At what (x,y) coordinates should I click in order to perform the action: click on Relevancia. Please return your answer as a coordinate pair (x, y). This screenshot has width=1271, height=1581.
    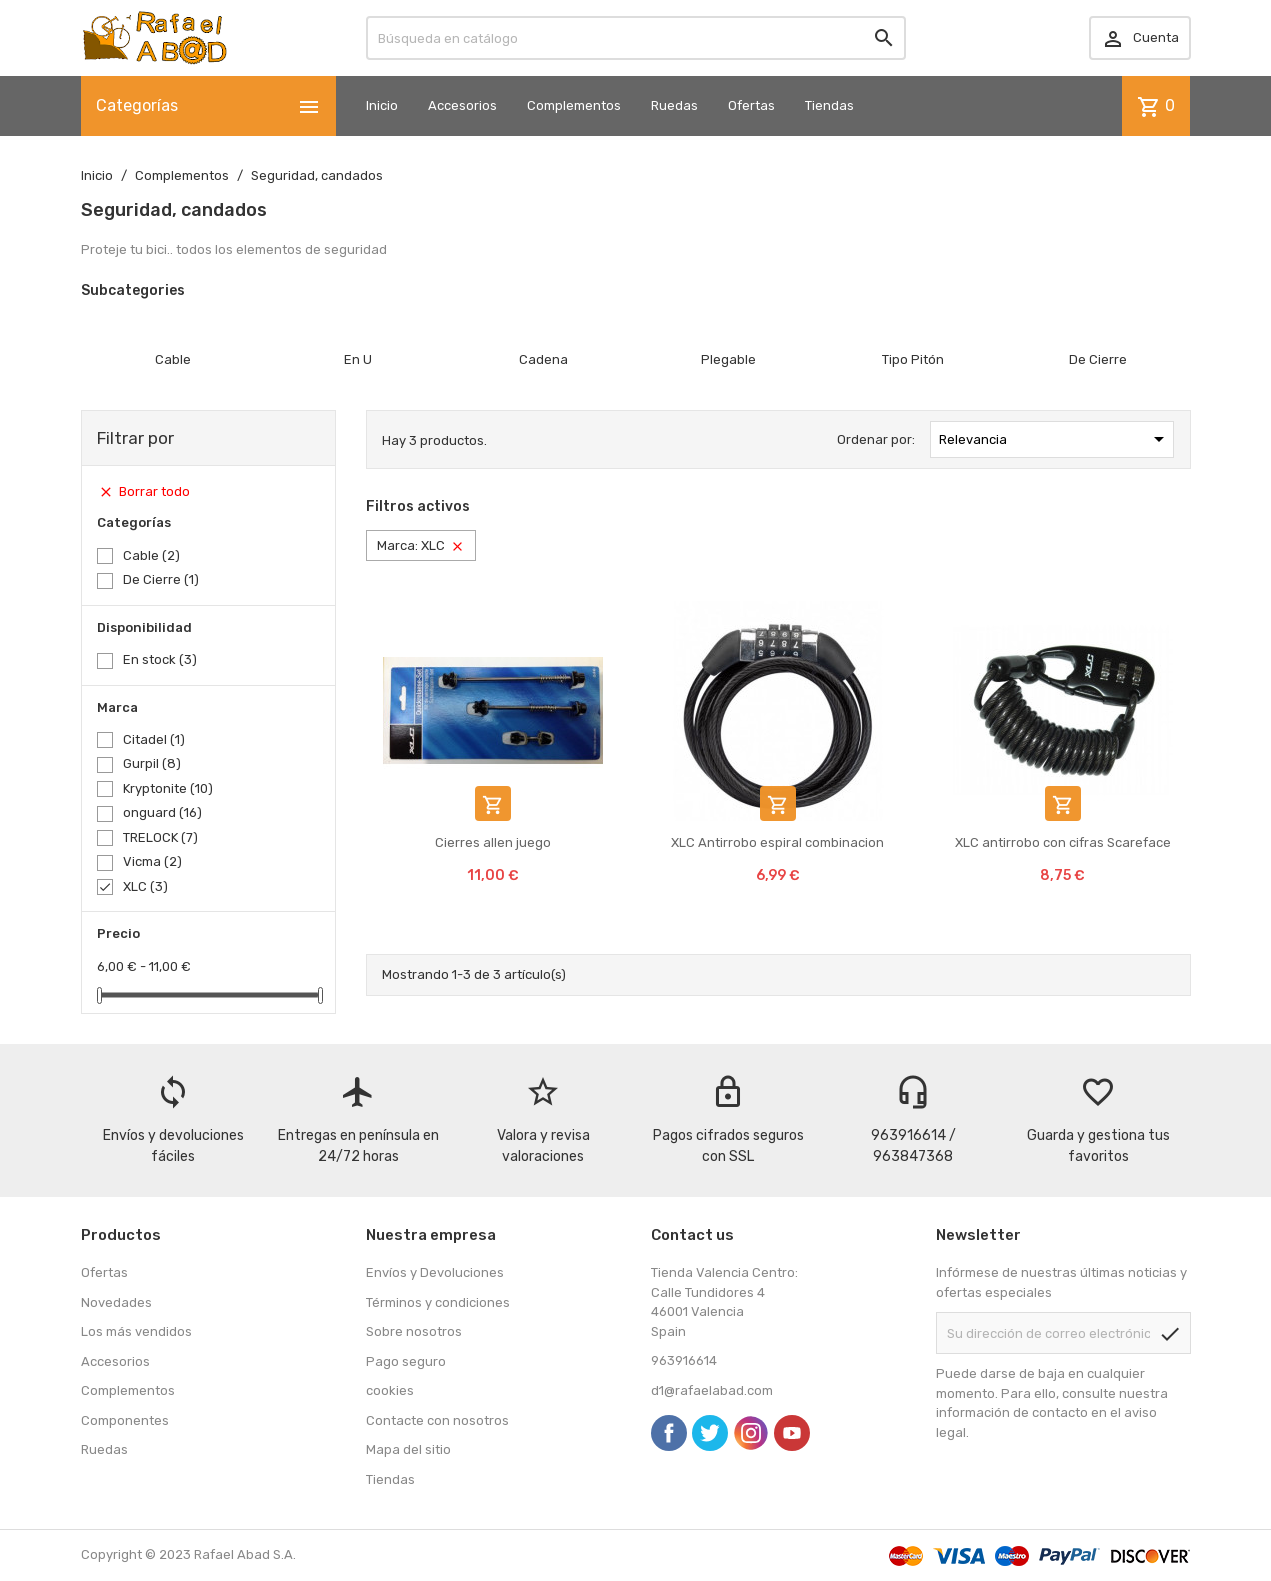
    Looking at the image, I should click on (1055, 439).